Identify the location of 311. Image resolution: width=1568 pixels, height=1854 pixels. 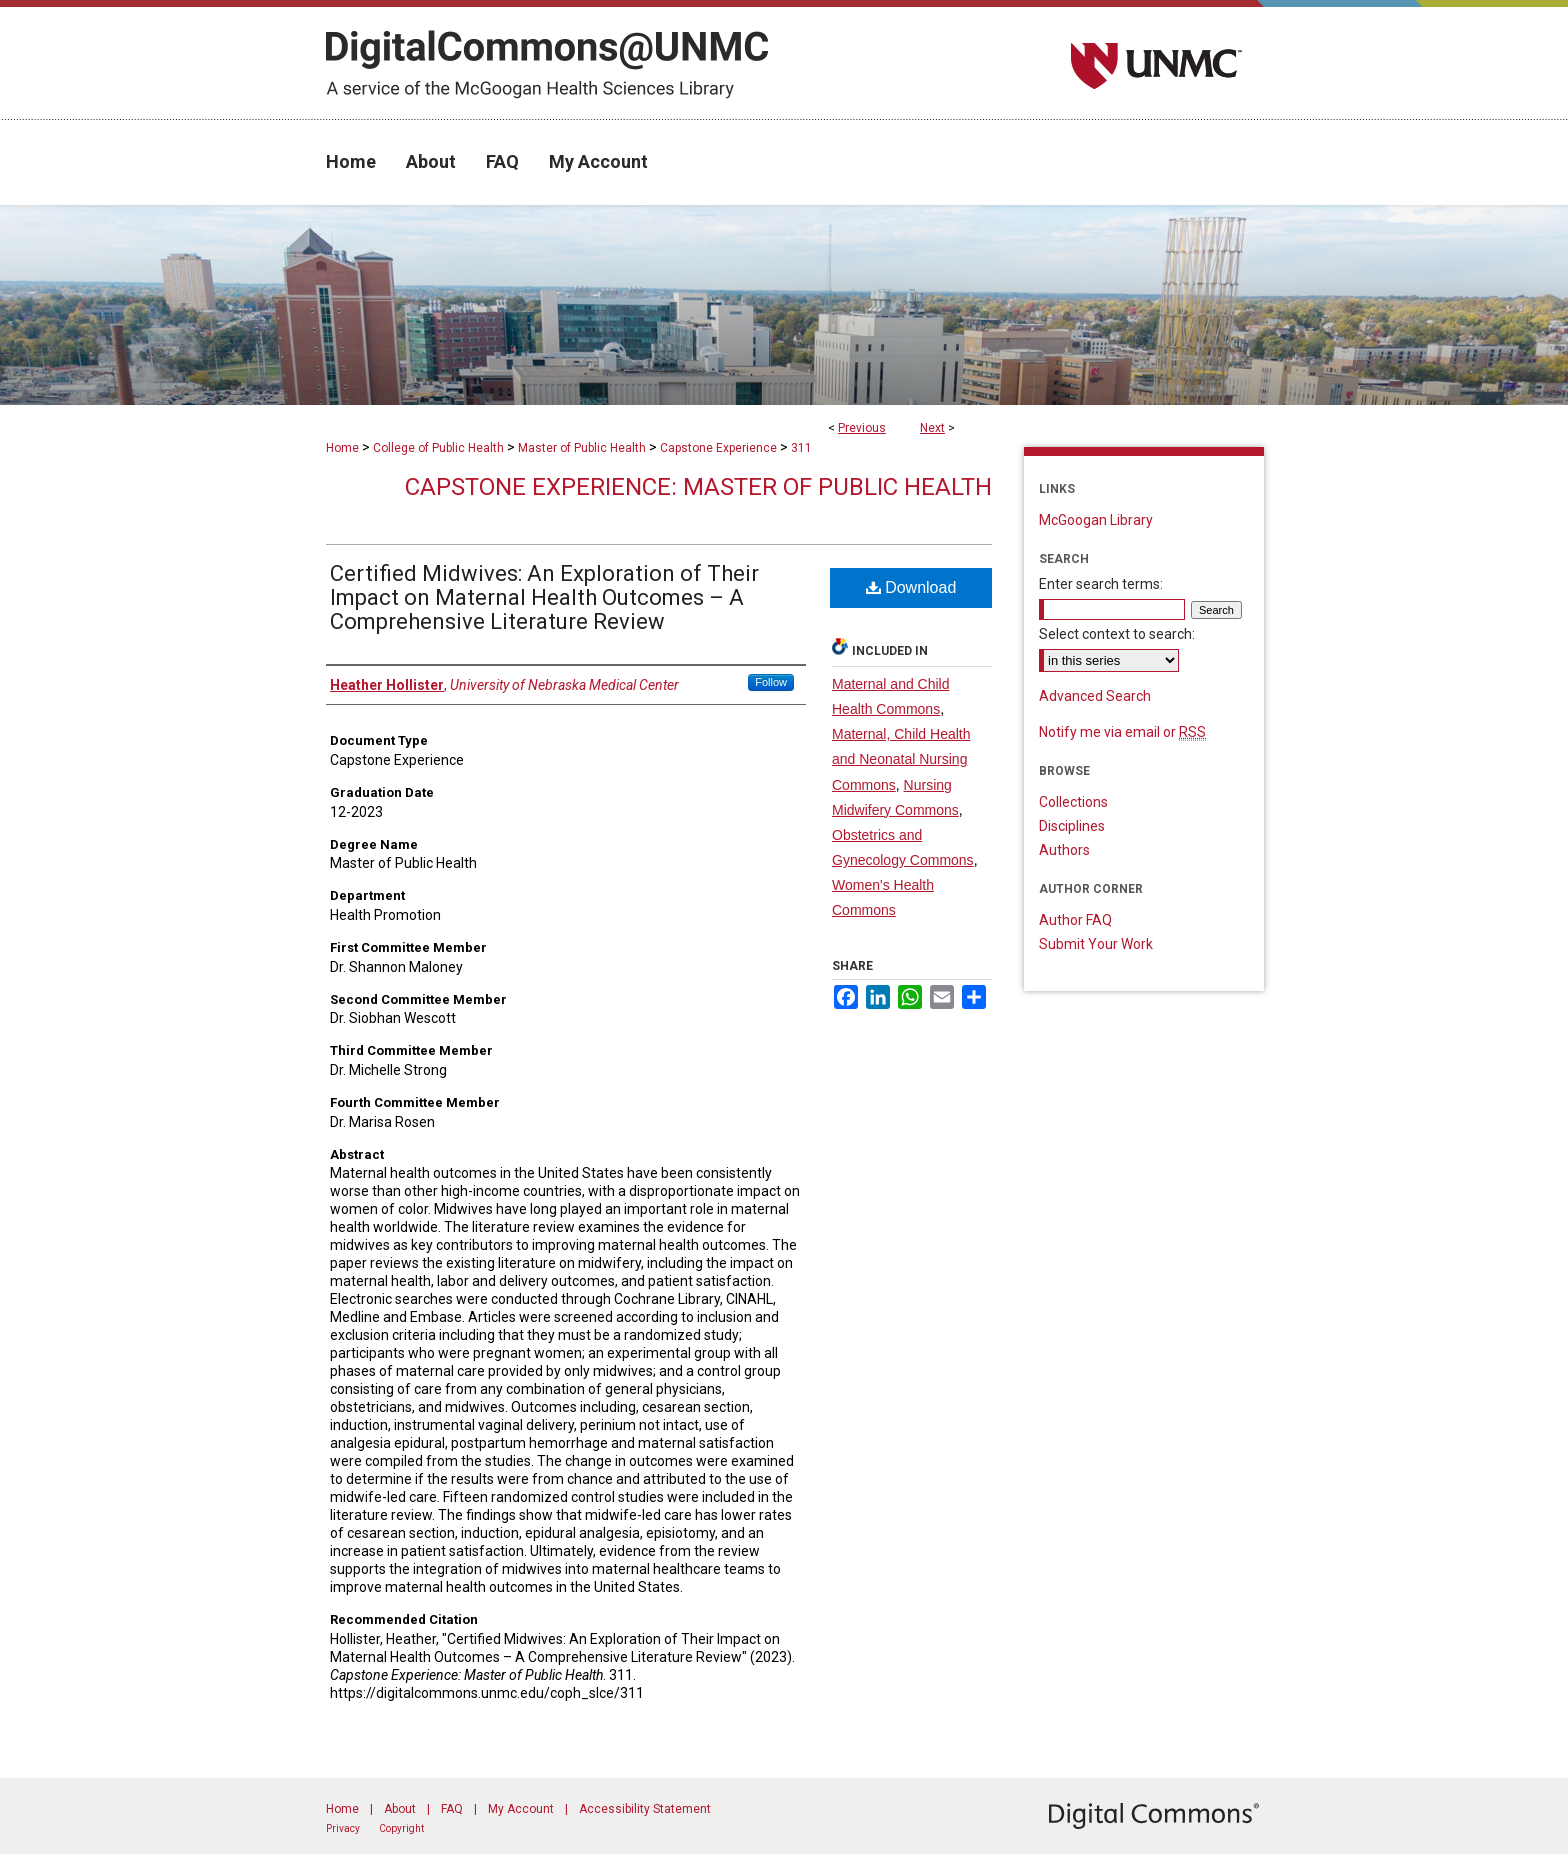
(801, 448).